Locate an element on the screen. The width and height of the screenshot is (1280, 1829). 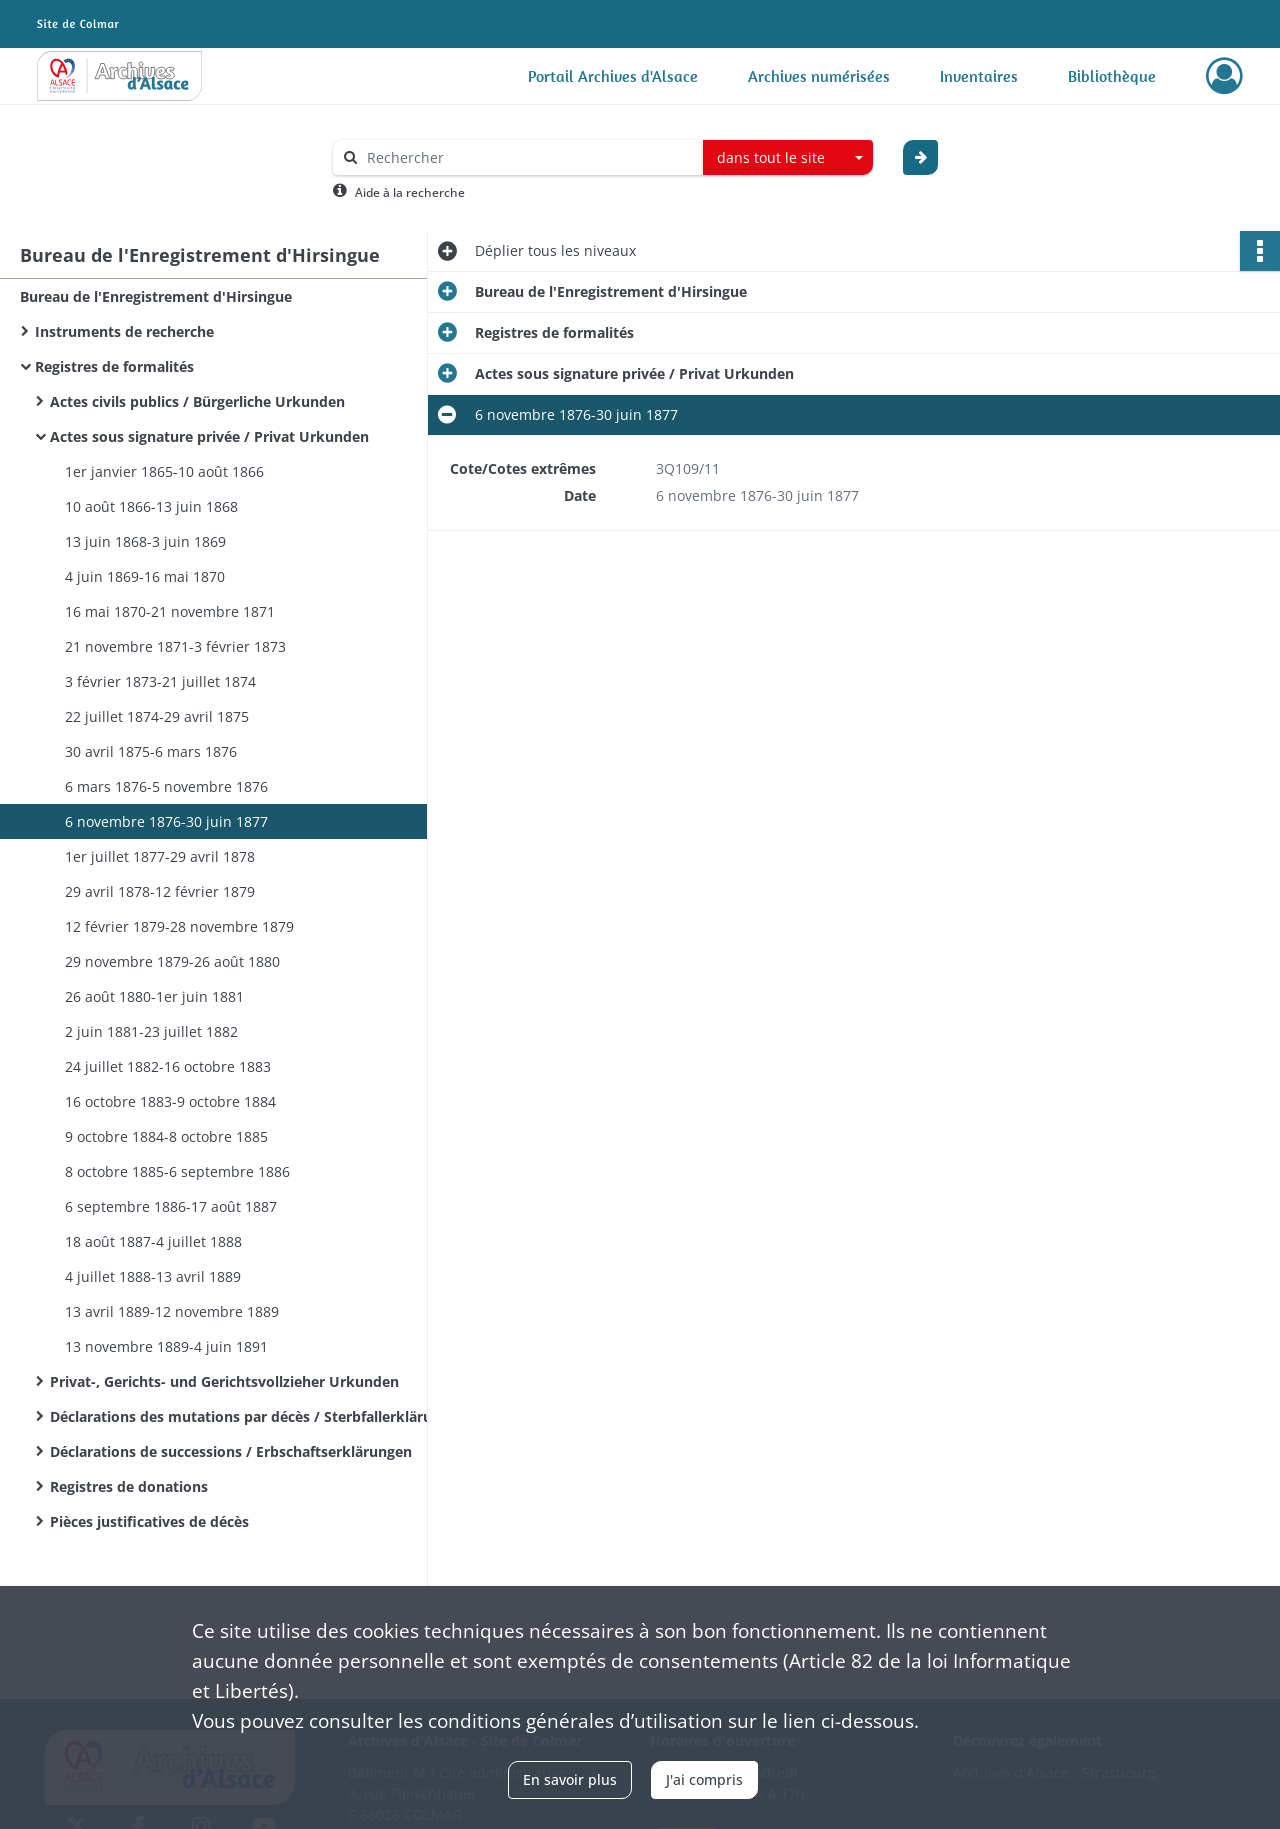
Déclarations de successions / Erbschaftserklärungen is located at coordinates (231, 1451).